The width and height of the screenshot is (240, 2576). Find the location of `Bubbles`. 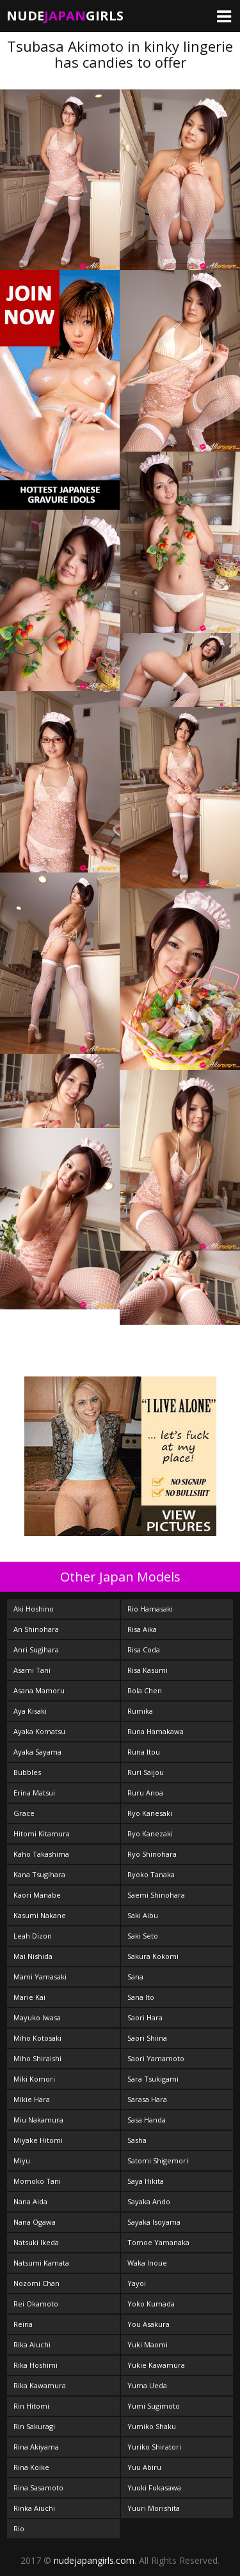

Bubbles is located at coordinates (27, 1772).